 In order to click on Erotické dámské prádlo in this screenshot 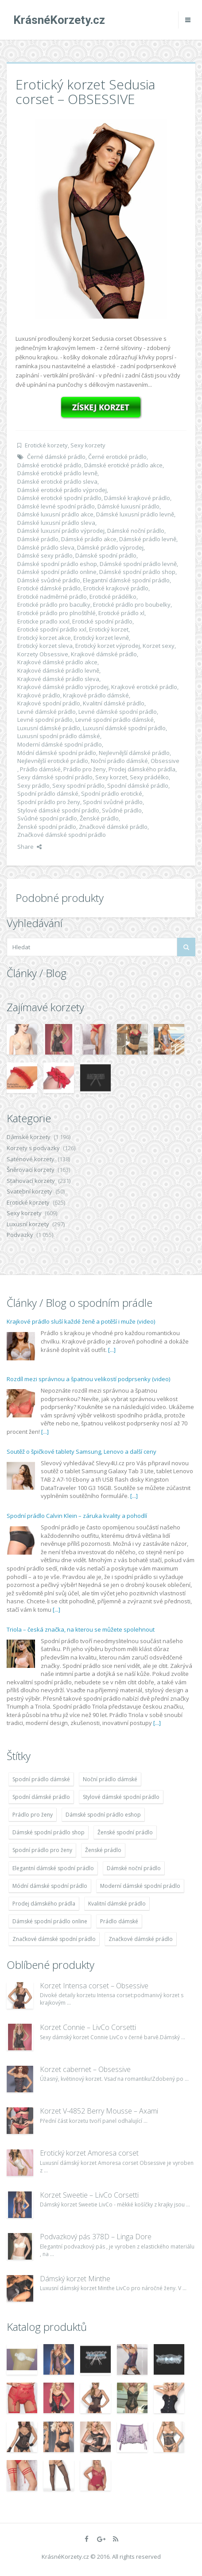, I will do `click(49, 588)`.